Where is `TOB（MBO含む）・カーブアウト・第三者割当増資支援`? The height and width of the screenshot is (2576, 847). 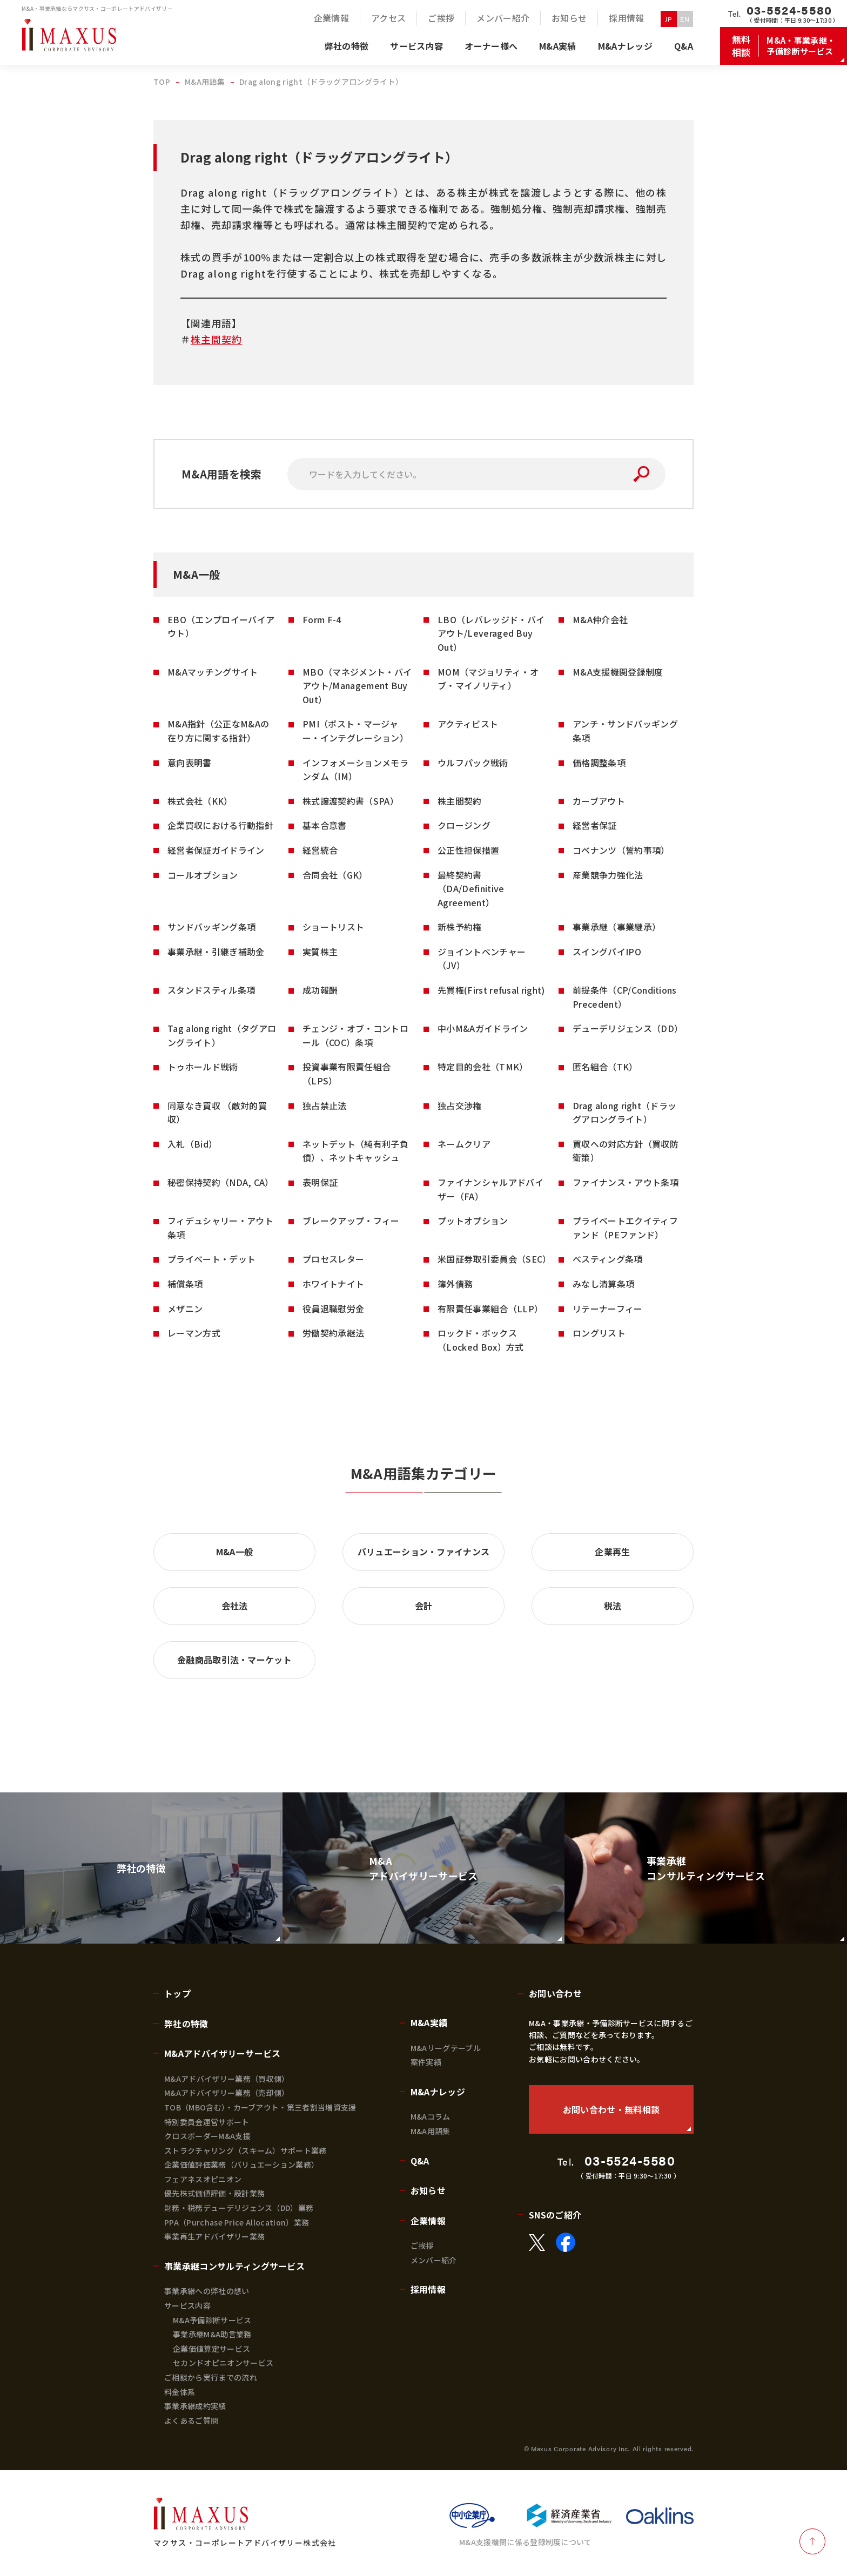 TOB（MBO含む）・カーブアウト・第三者割当増資支援 is located at coordinates (260, 2107).